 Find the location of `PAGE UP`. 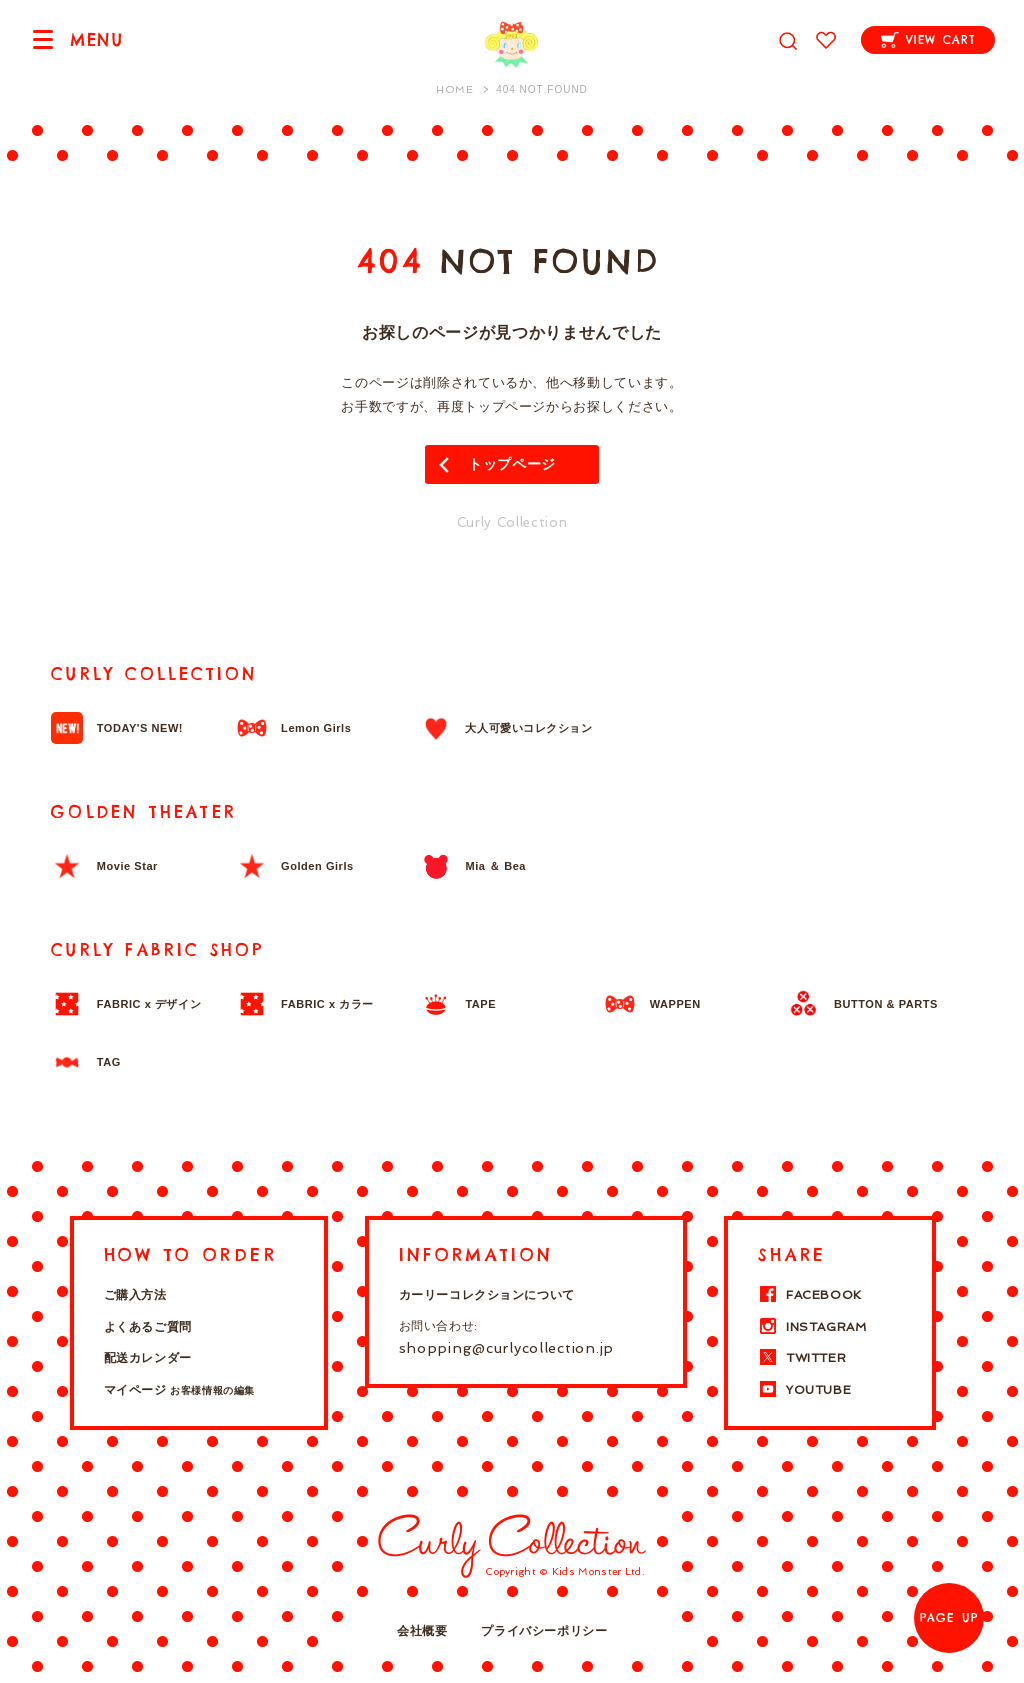

PAGE UP is located at coordinates (949, 1618).